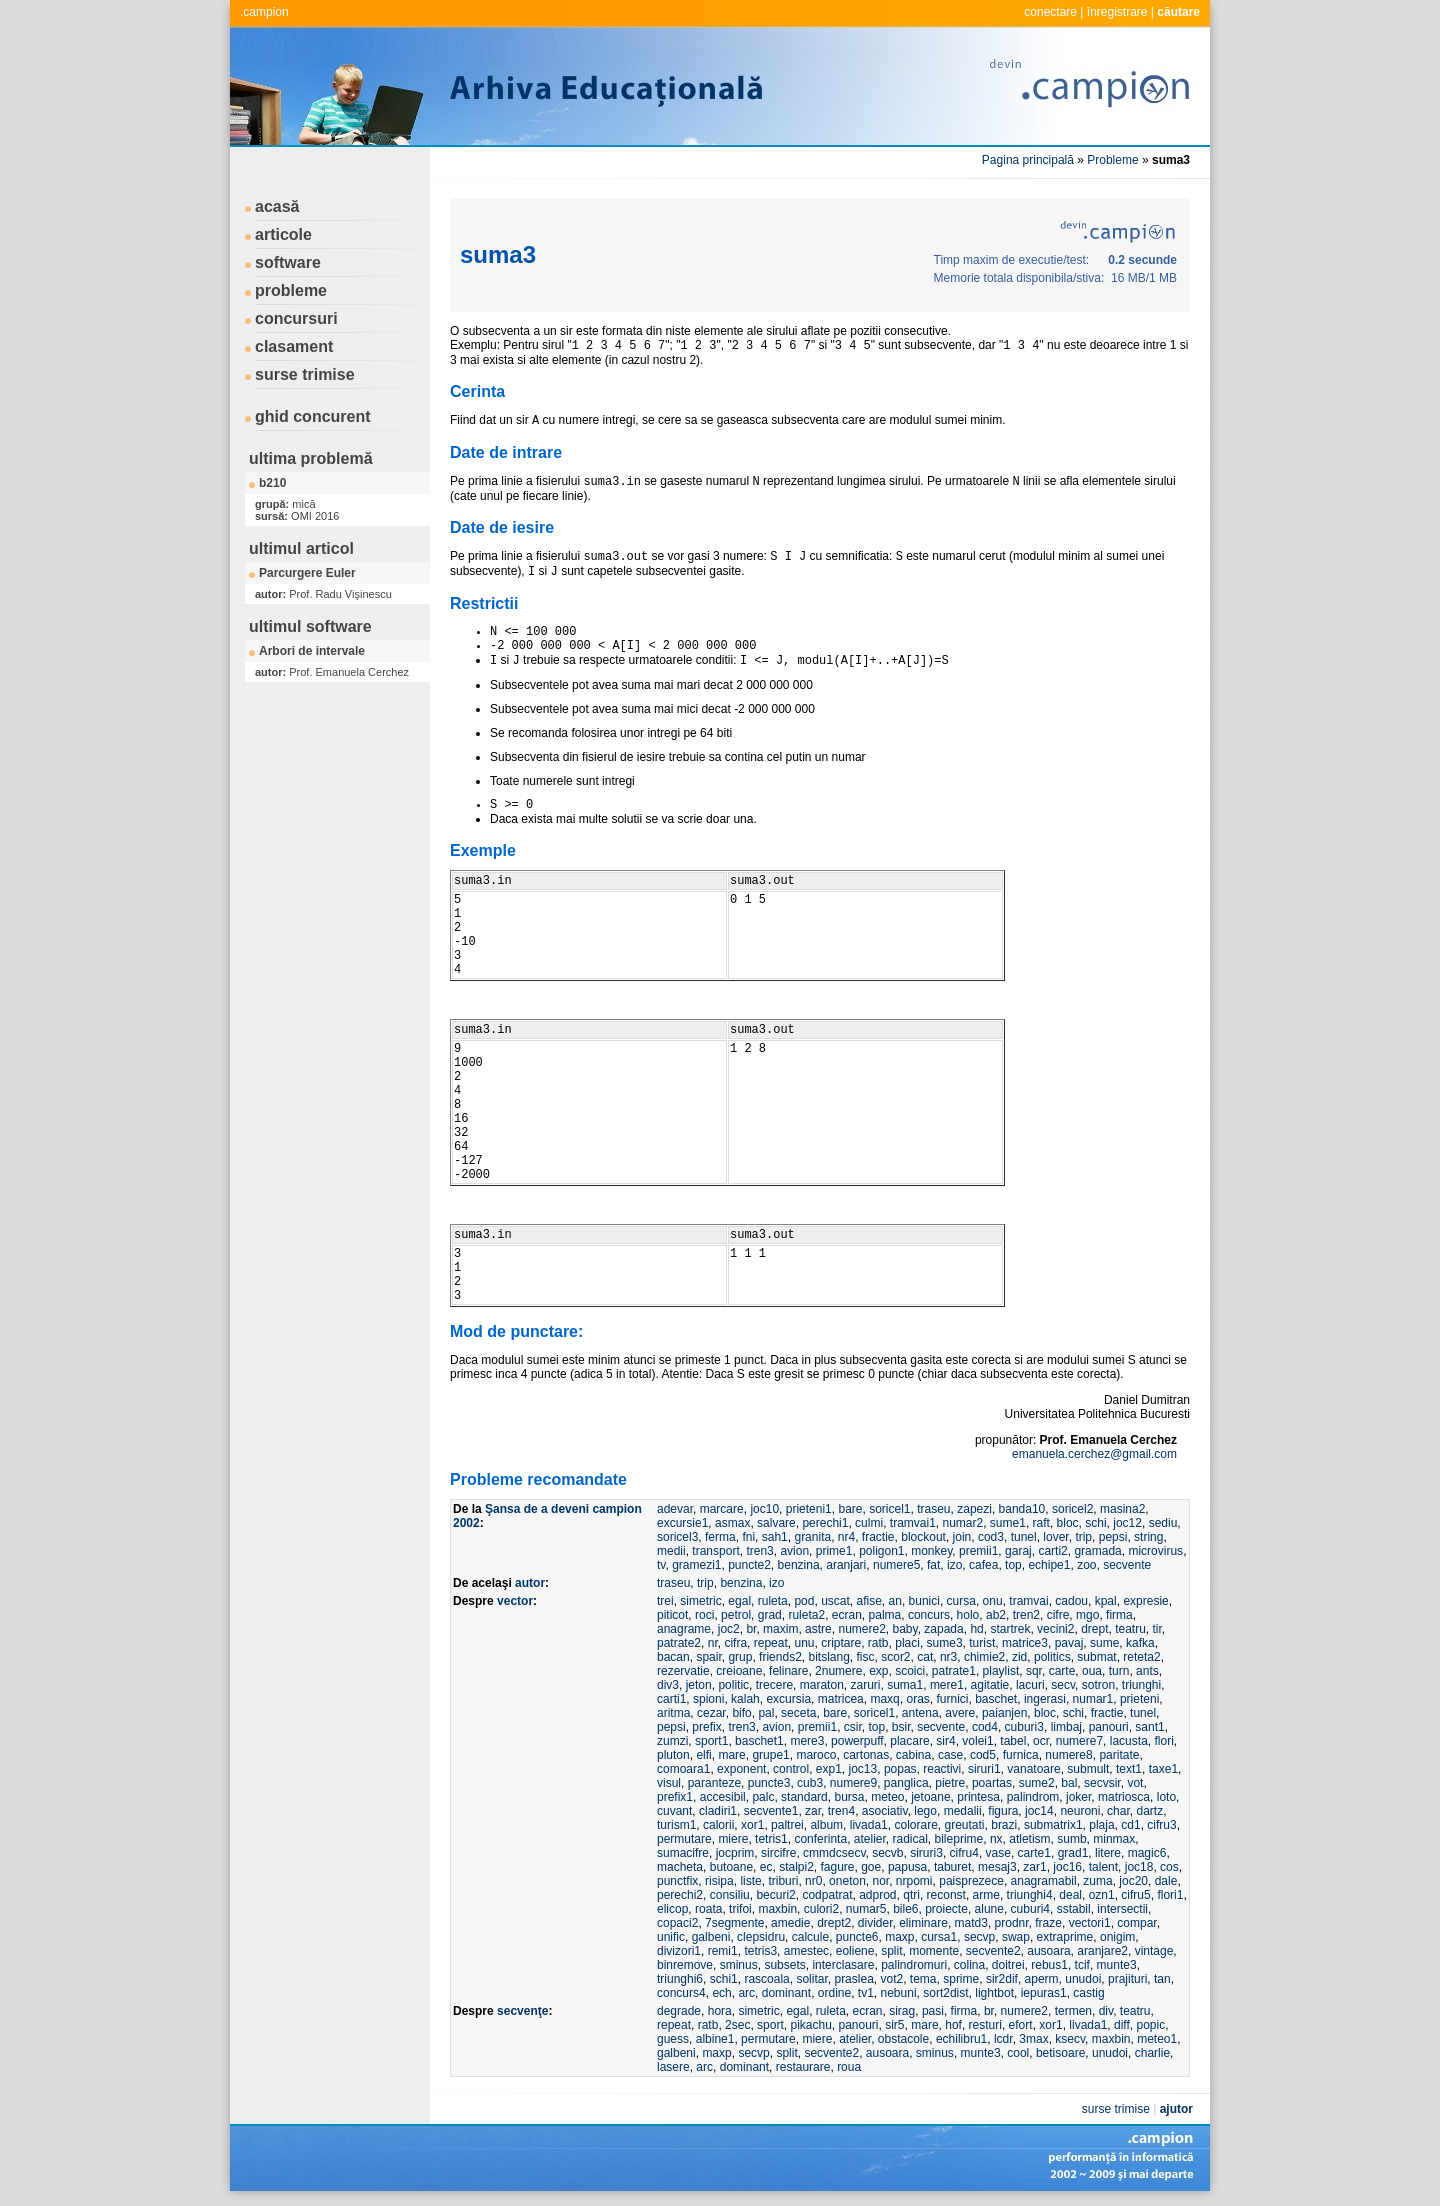 This screenshot has height=2206, width=1440. What do you see at coordinates (825, 1523) in the screenshot?
I see `perechi1` at bounding box center [825, 1523].